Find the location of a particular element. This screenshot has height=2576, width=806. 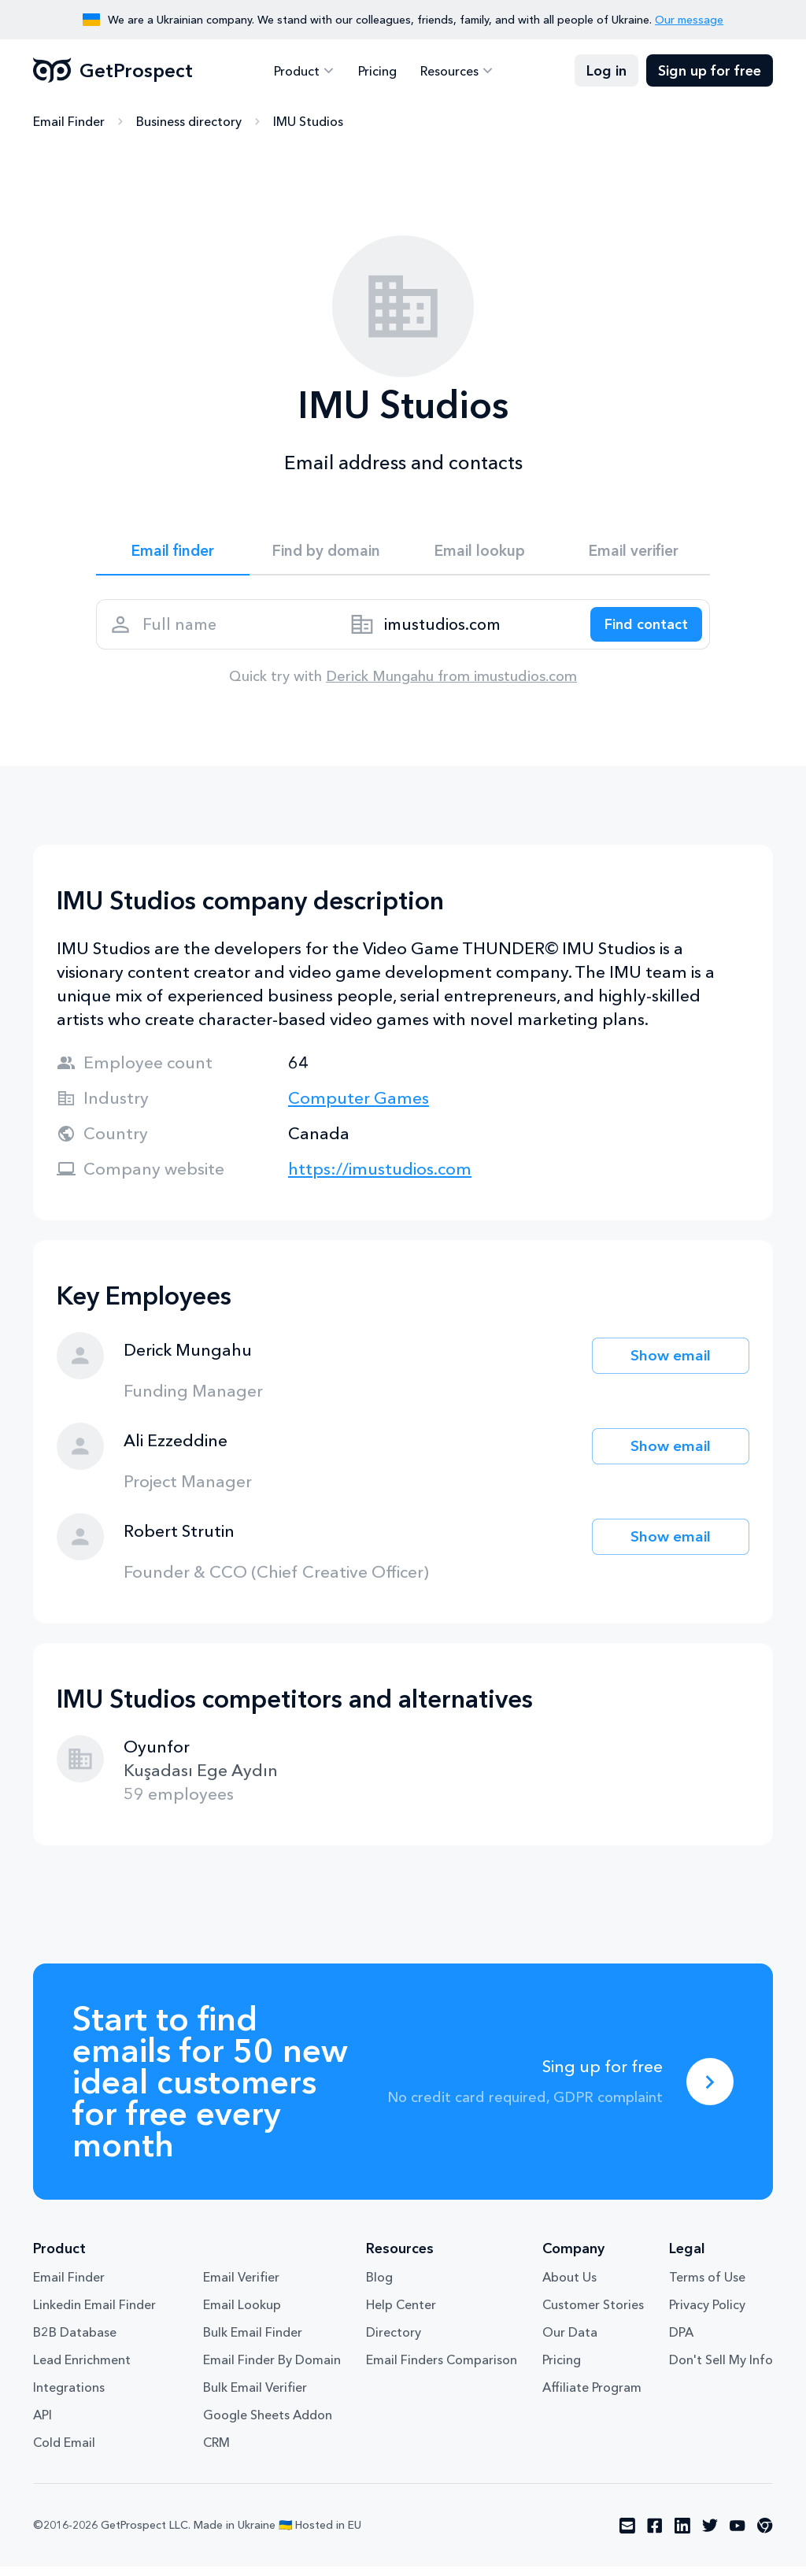

Customer Stories is located at coordinates (593, 2314).